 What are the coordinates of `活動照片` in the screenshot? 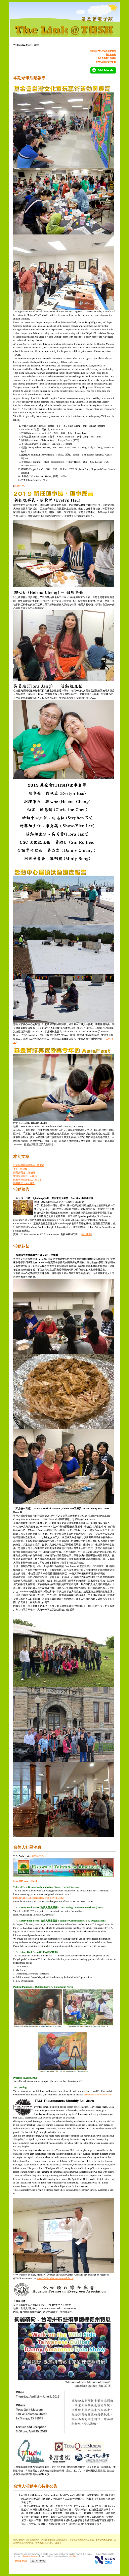 It's located at (19, 486).